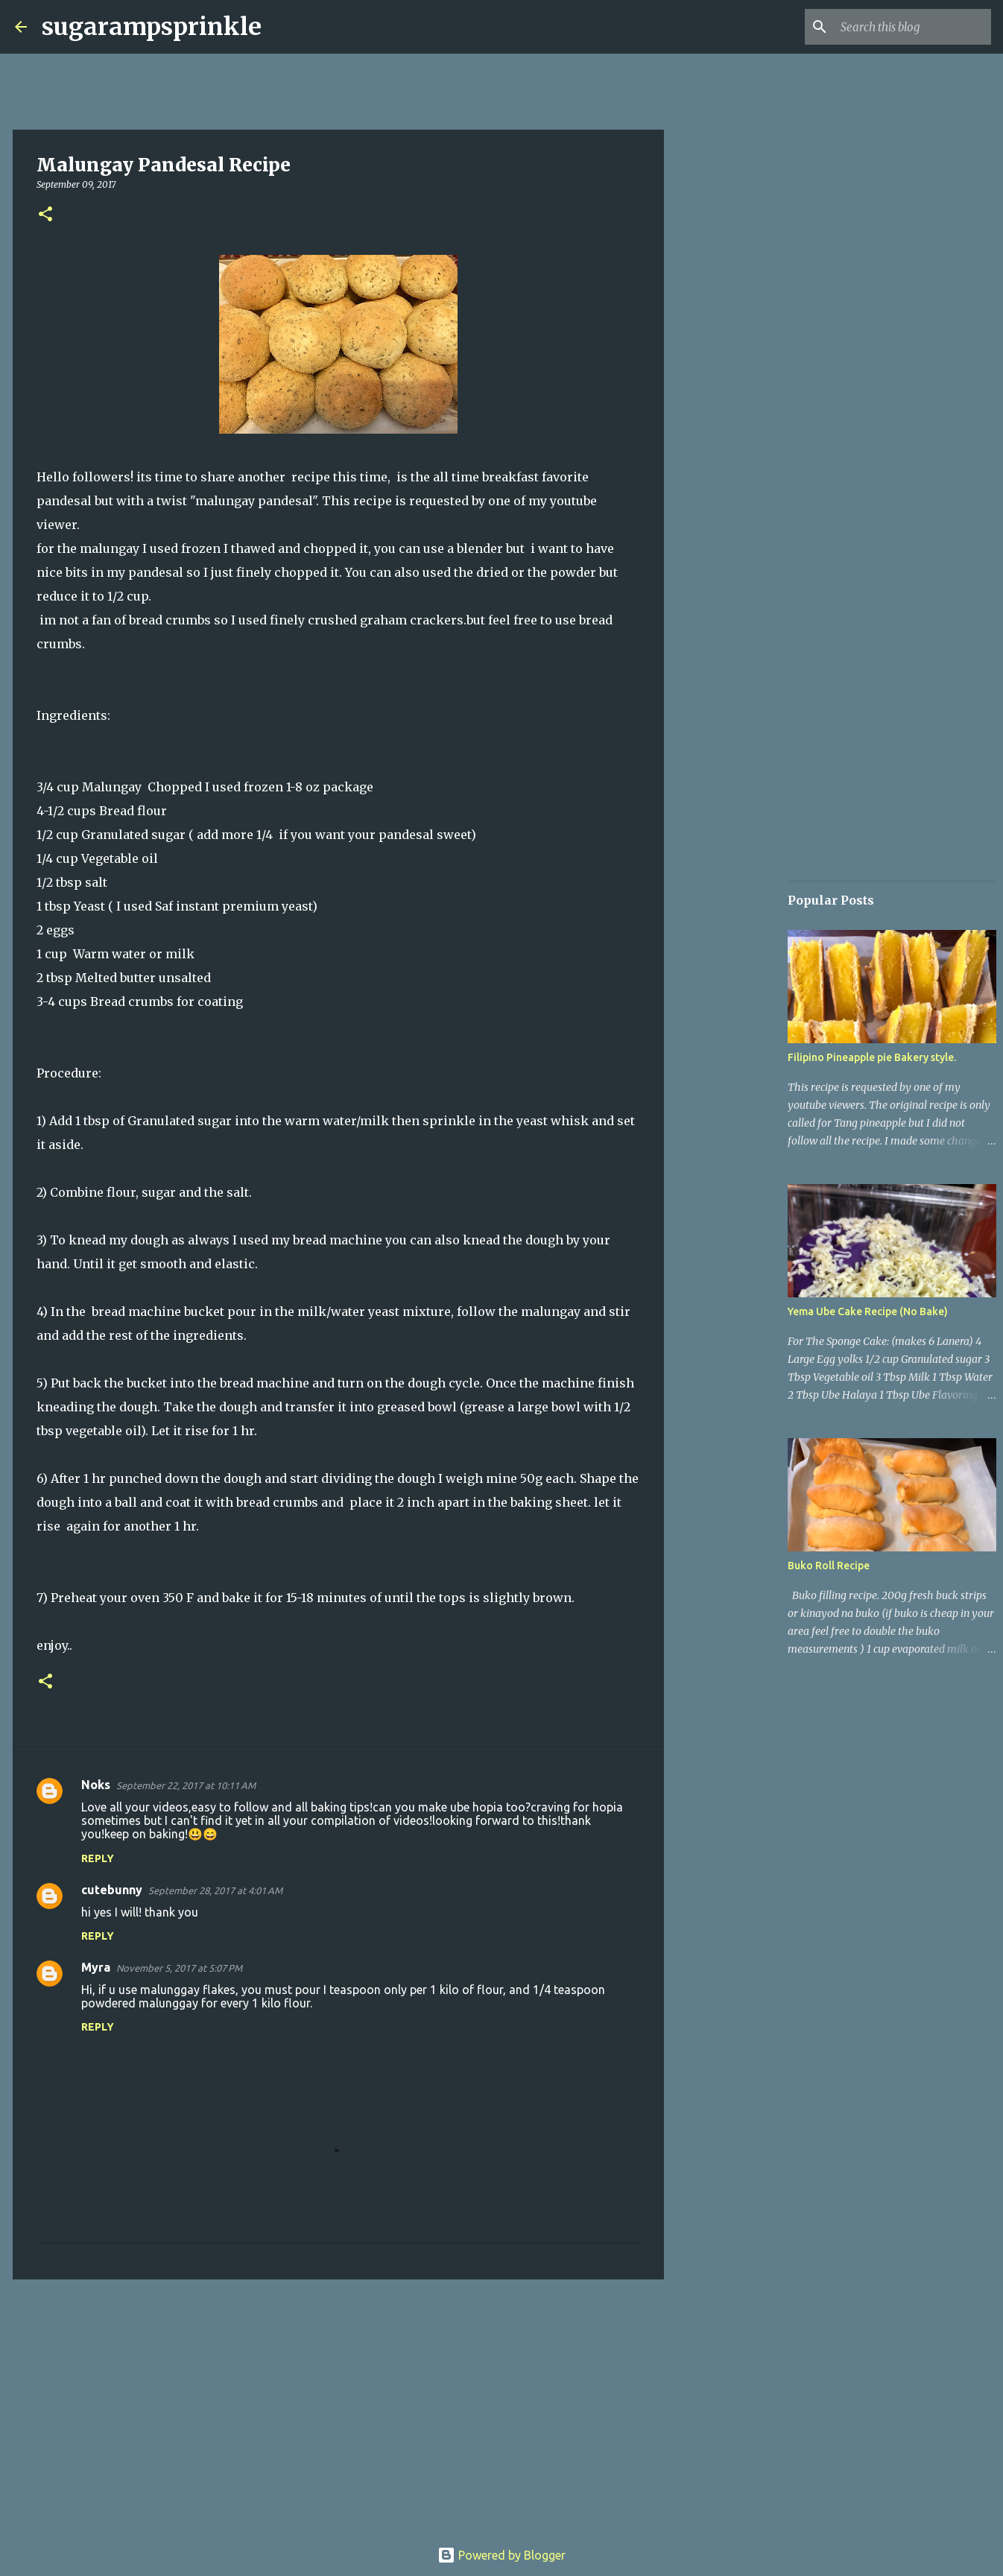 The width and height of the screenshot is (1003, 2576). What do you see at coordinates (872, 1057) in the screenshot?
I see `Filipino Pineapple pie Bakery style.` at bounding box center [872, 1057].